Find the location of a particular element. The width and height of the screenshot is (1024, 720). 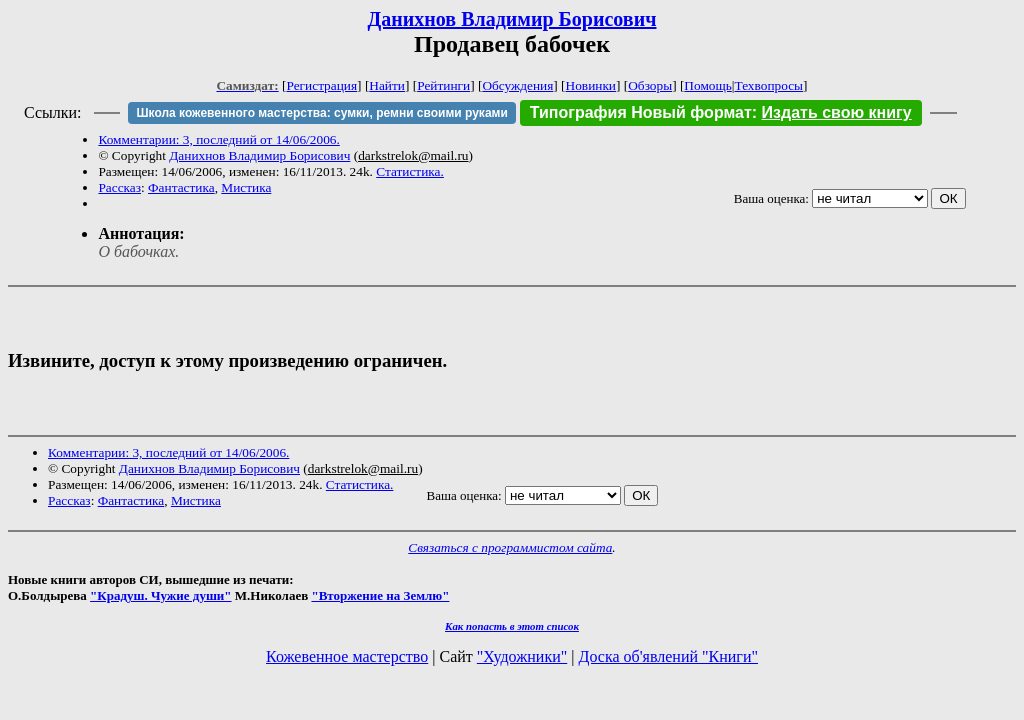

Техвопросы is located at coordinates (769, 85).